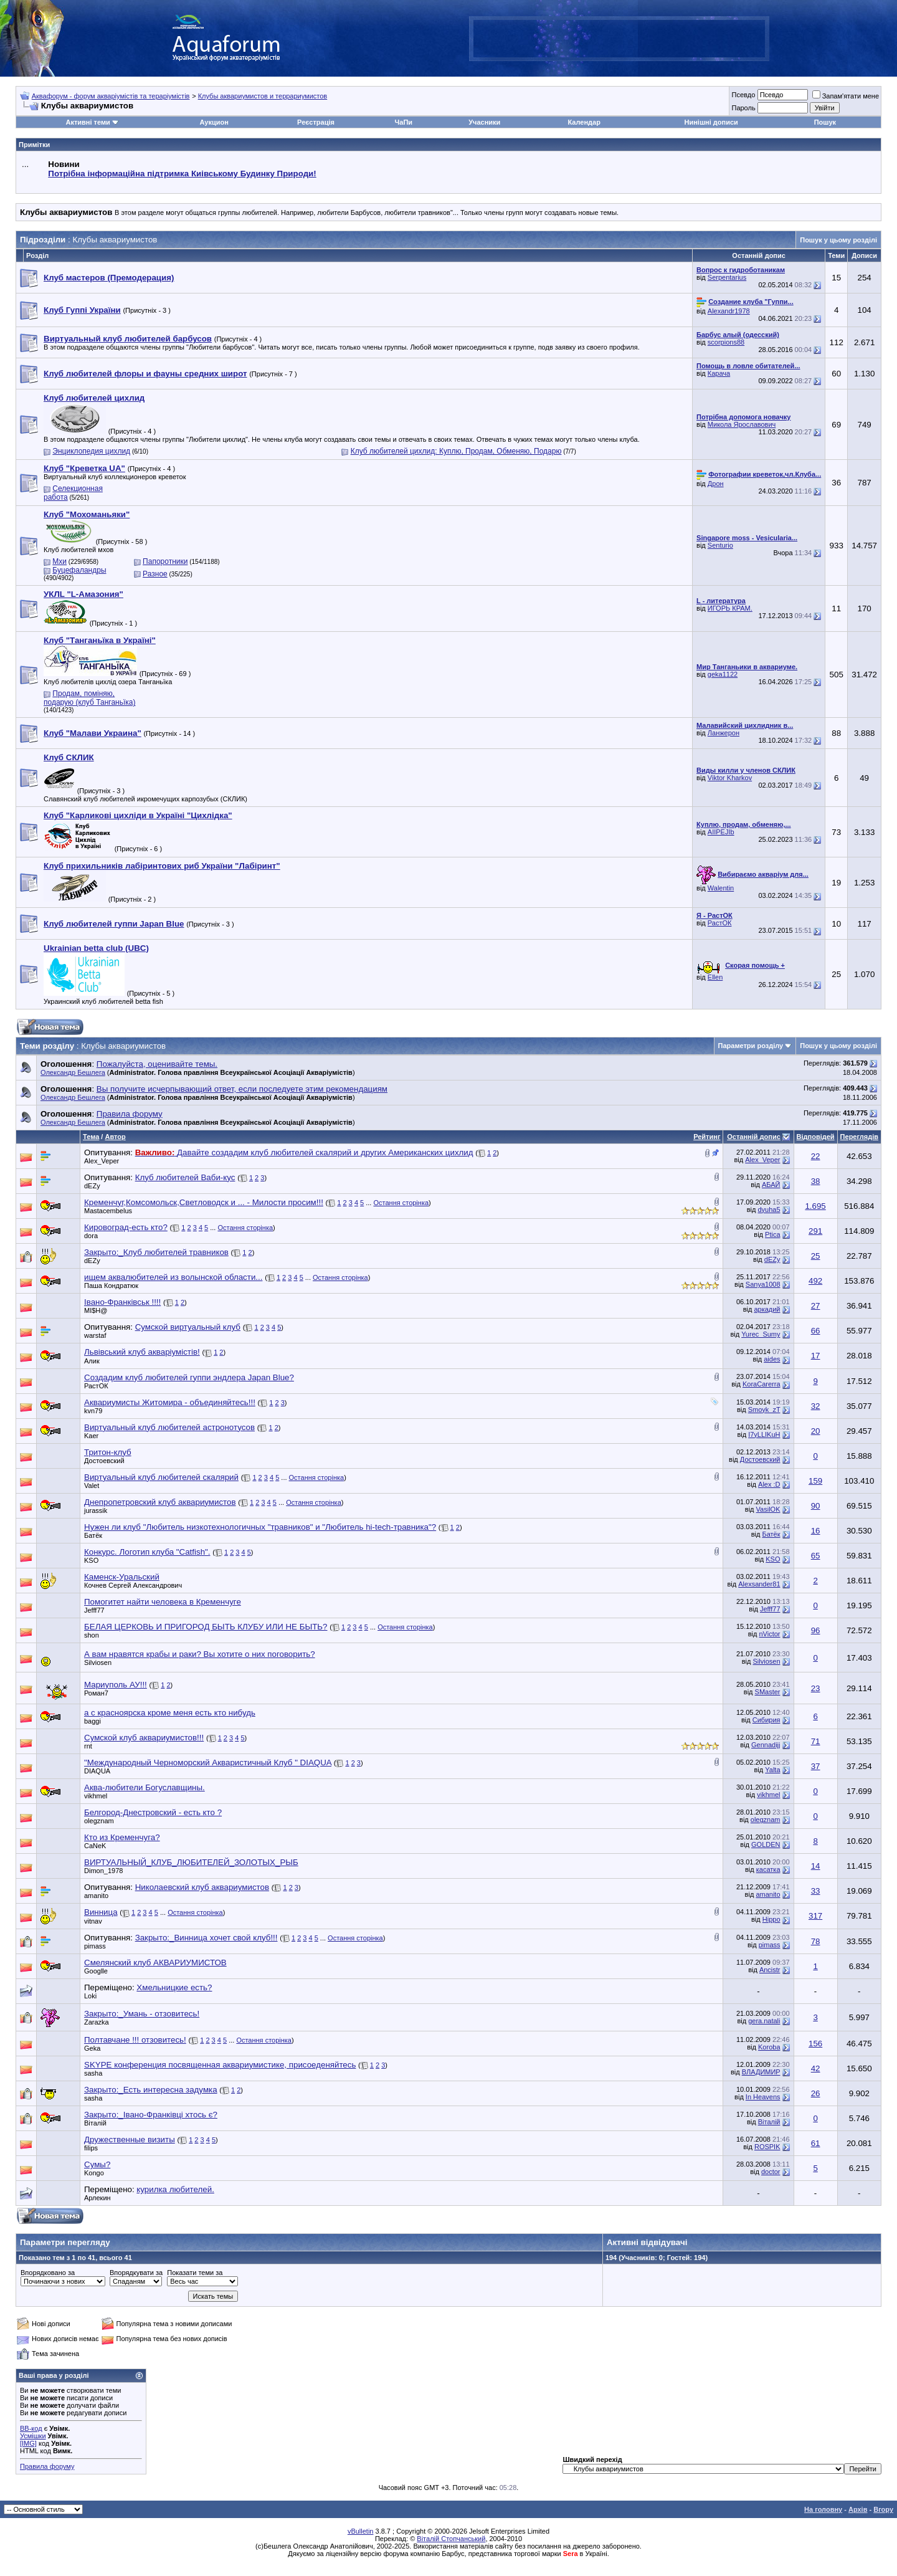 The image size is (897, 2576). What do you see at coordinates (715, 977) in the screenshot?
I see `Ellen` at bounding box center [715, 977].